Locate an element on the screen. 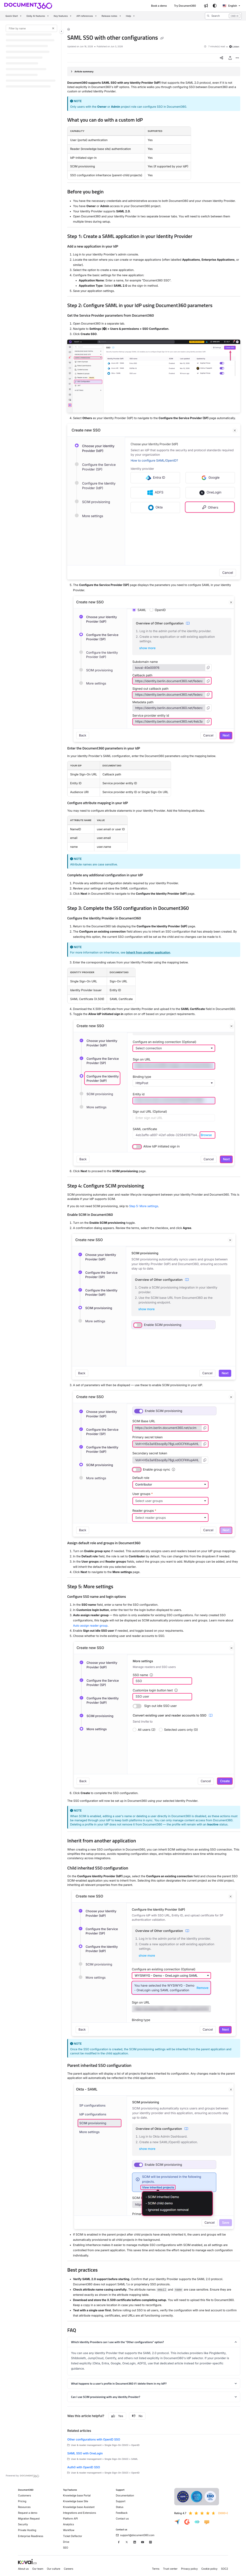 This screenshot has height=2576, width=246. Customers is located at coordinates (24, 2495).